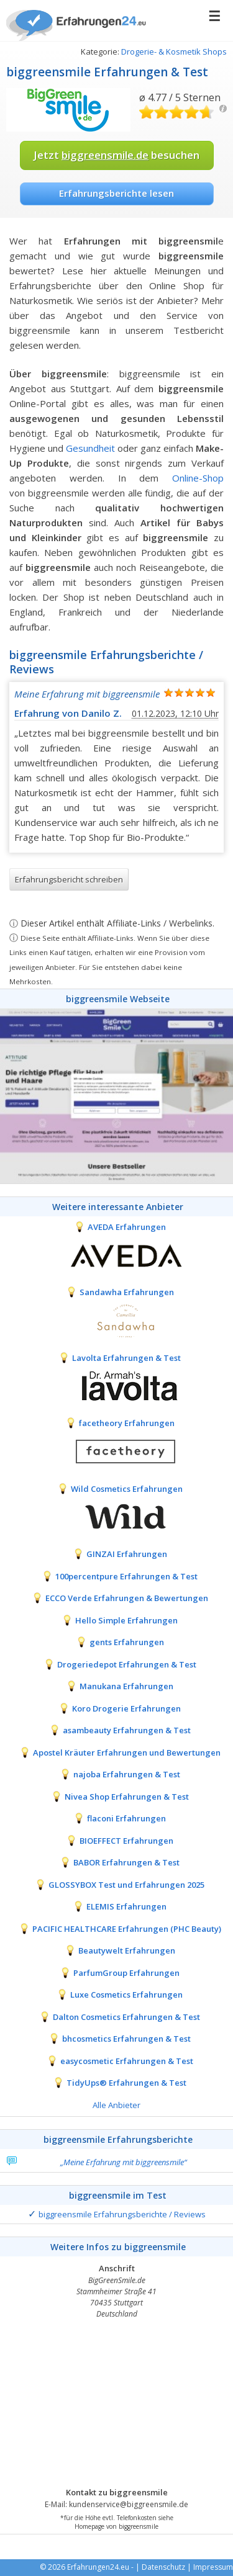 The image size is (233, 2576). I want to click on Jetzt besuchen, so click(116, 155).